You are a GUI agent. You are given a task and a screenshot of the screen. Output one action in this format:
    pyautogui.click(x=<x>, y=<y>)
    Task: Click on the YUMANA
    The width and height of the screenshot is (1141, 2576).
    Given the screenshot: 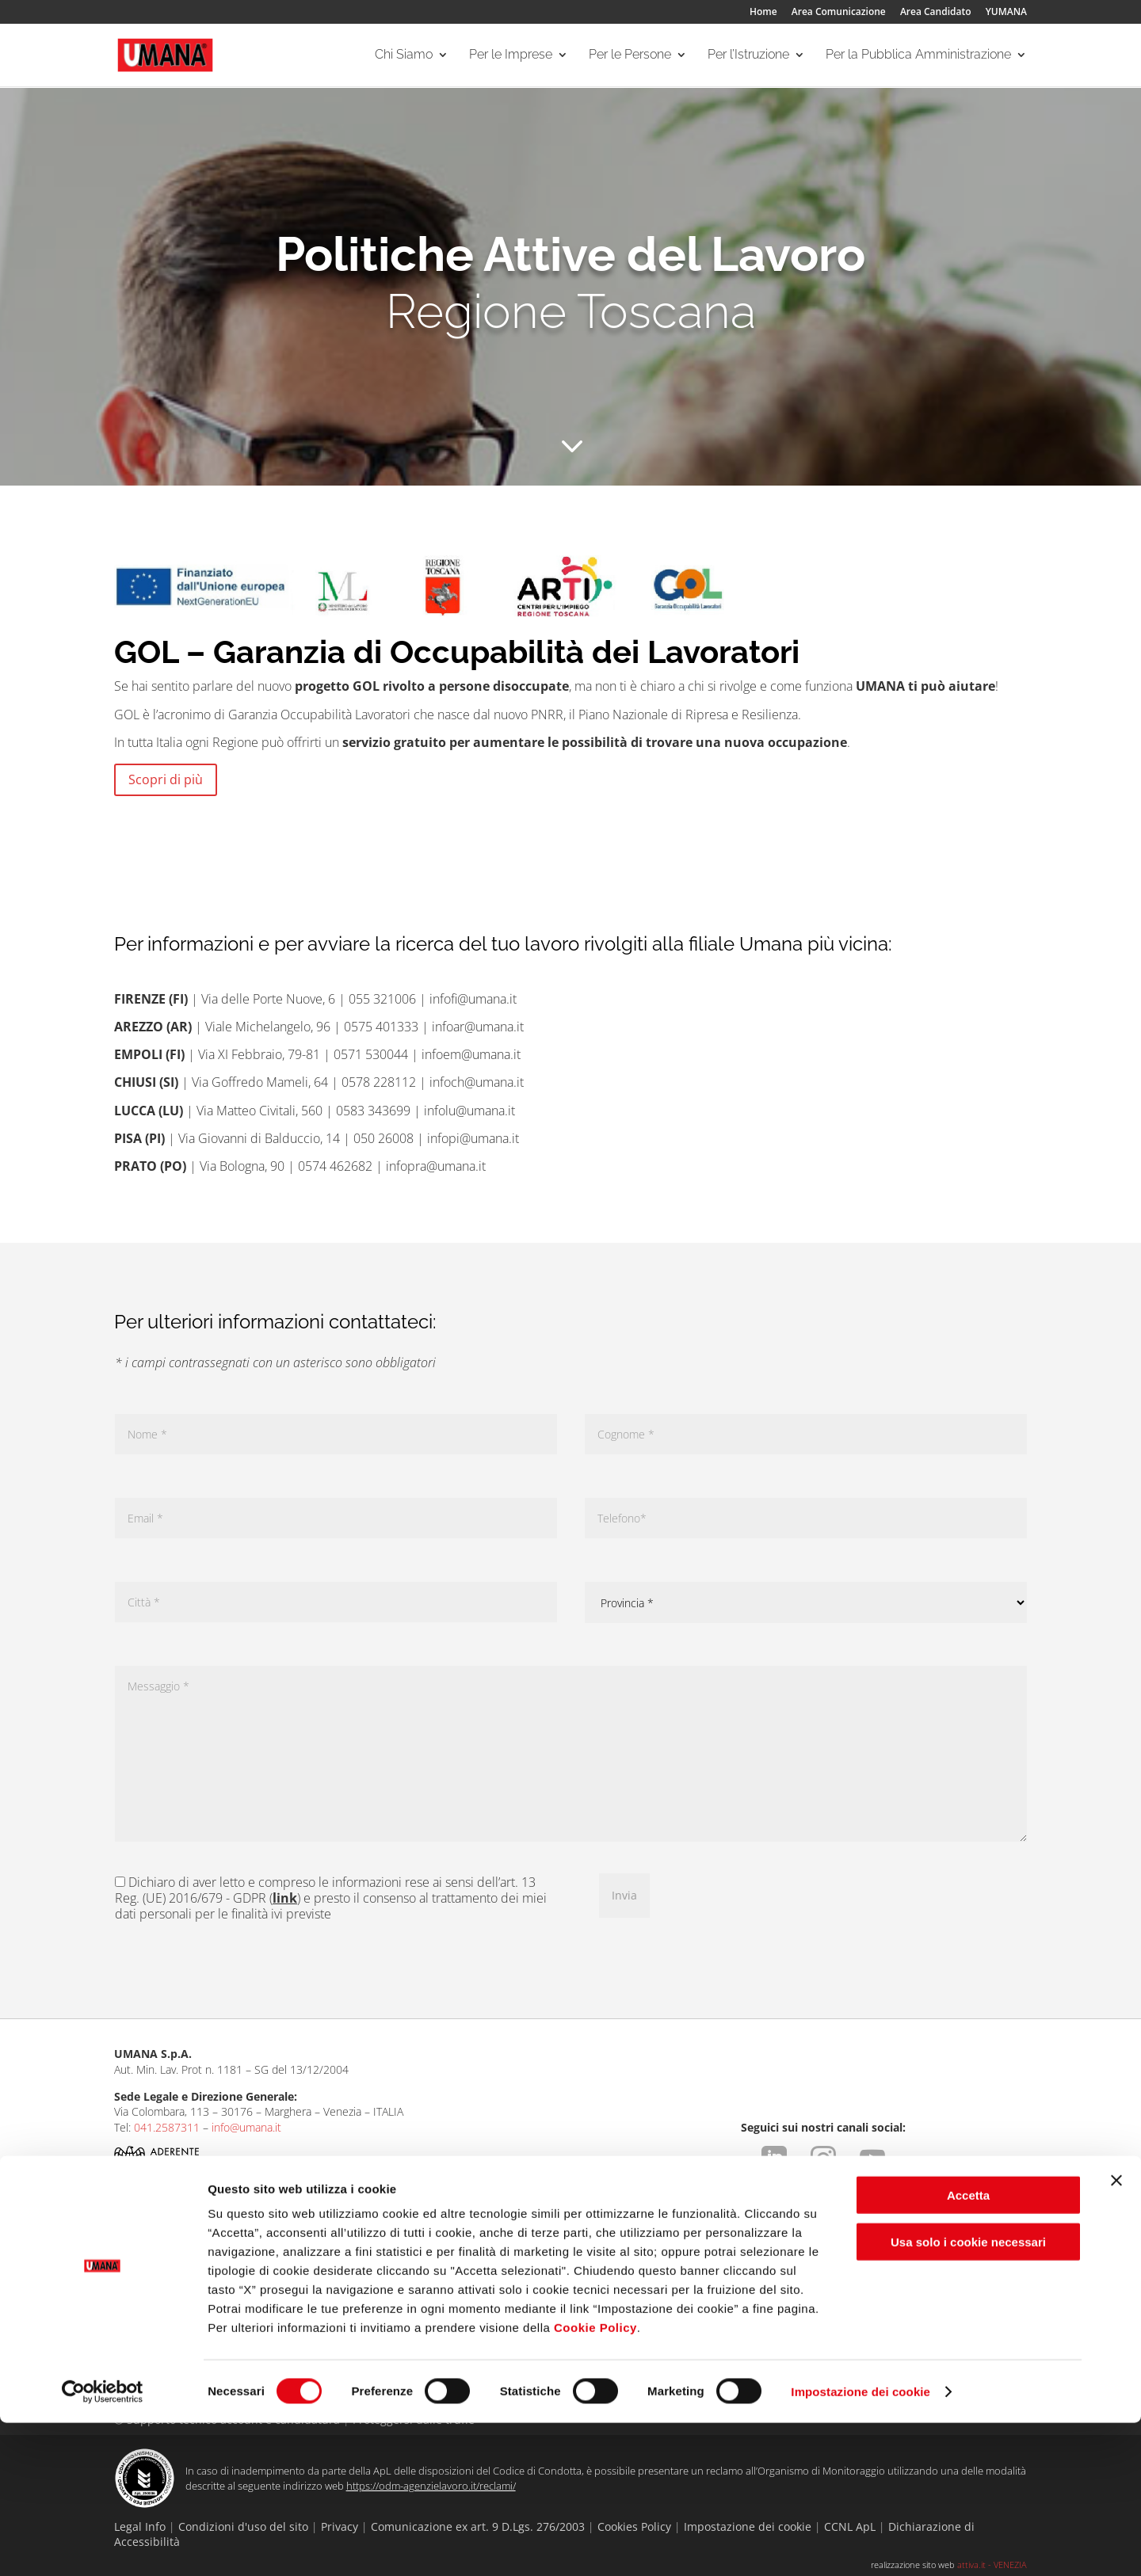 What is the action you would take?
    pyautogui.click(x=1006, y=12)
    